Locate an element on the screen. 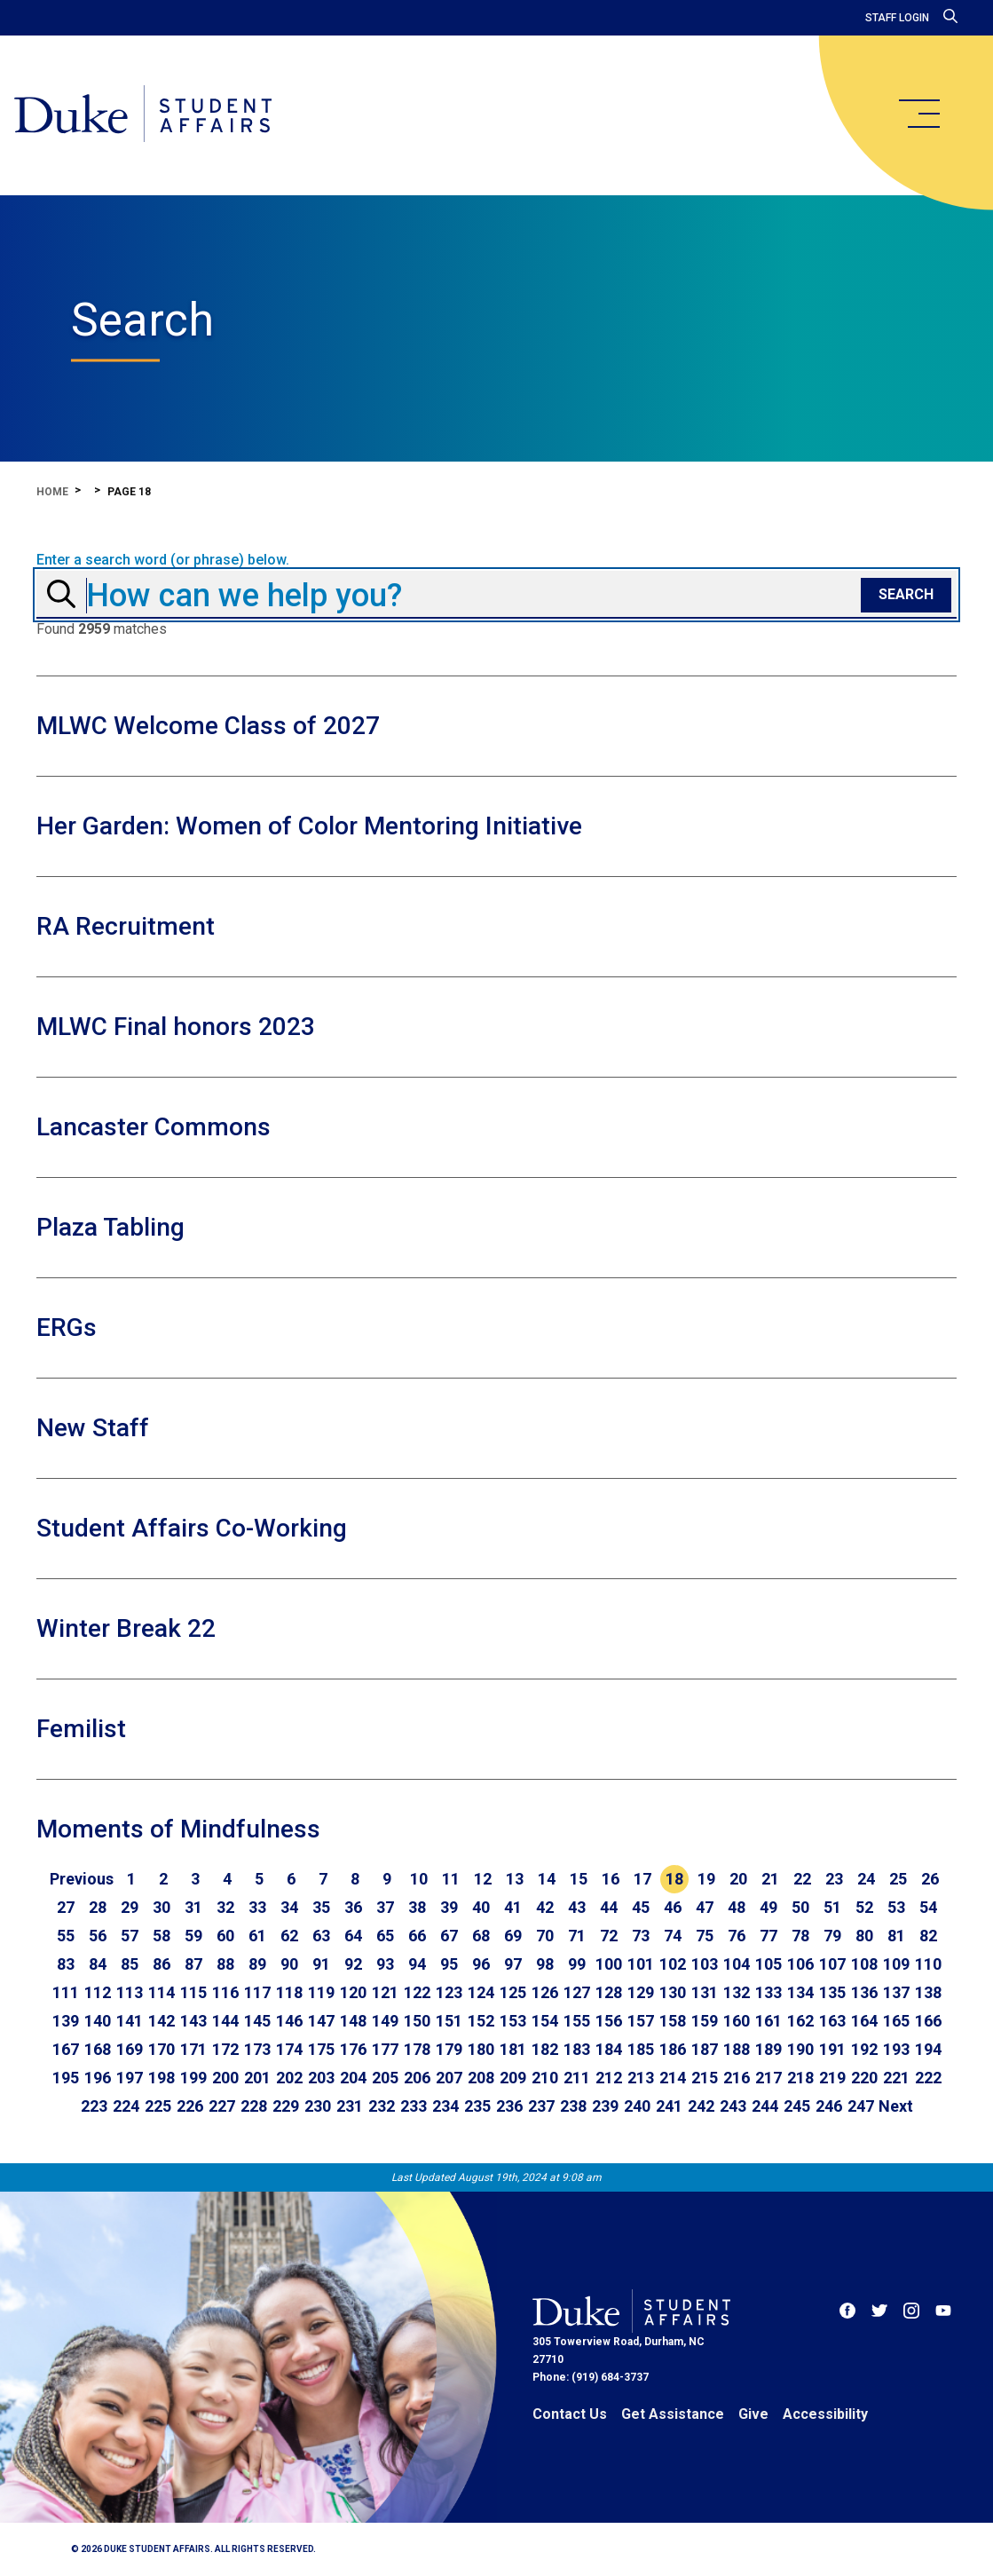  203 is located at coordinates (321, 2077).